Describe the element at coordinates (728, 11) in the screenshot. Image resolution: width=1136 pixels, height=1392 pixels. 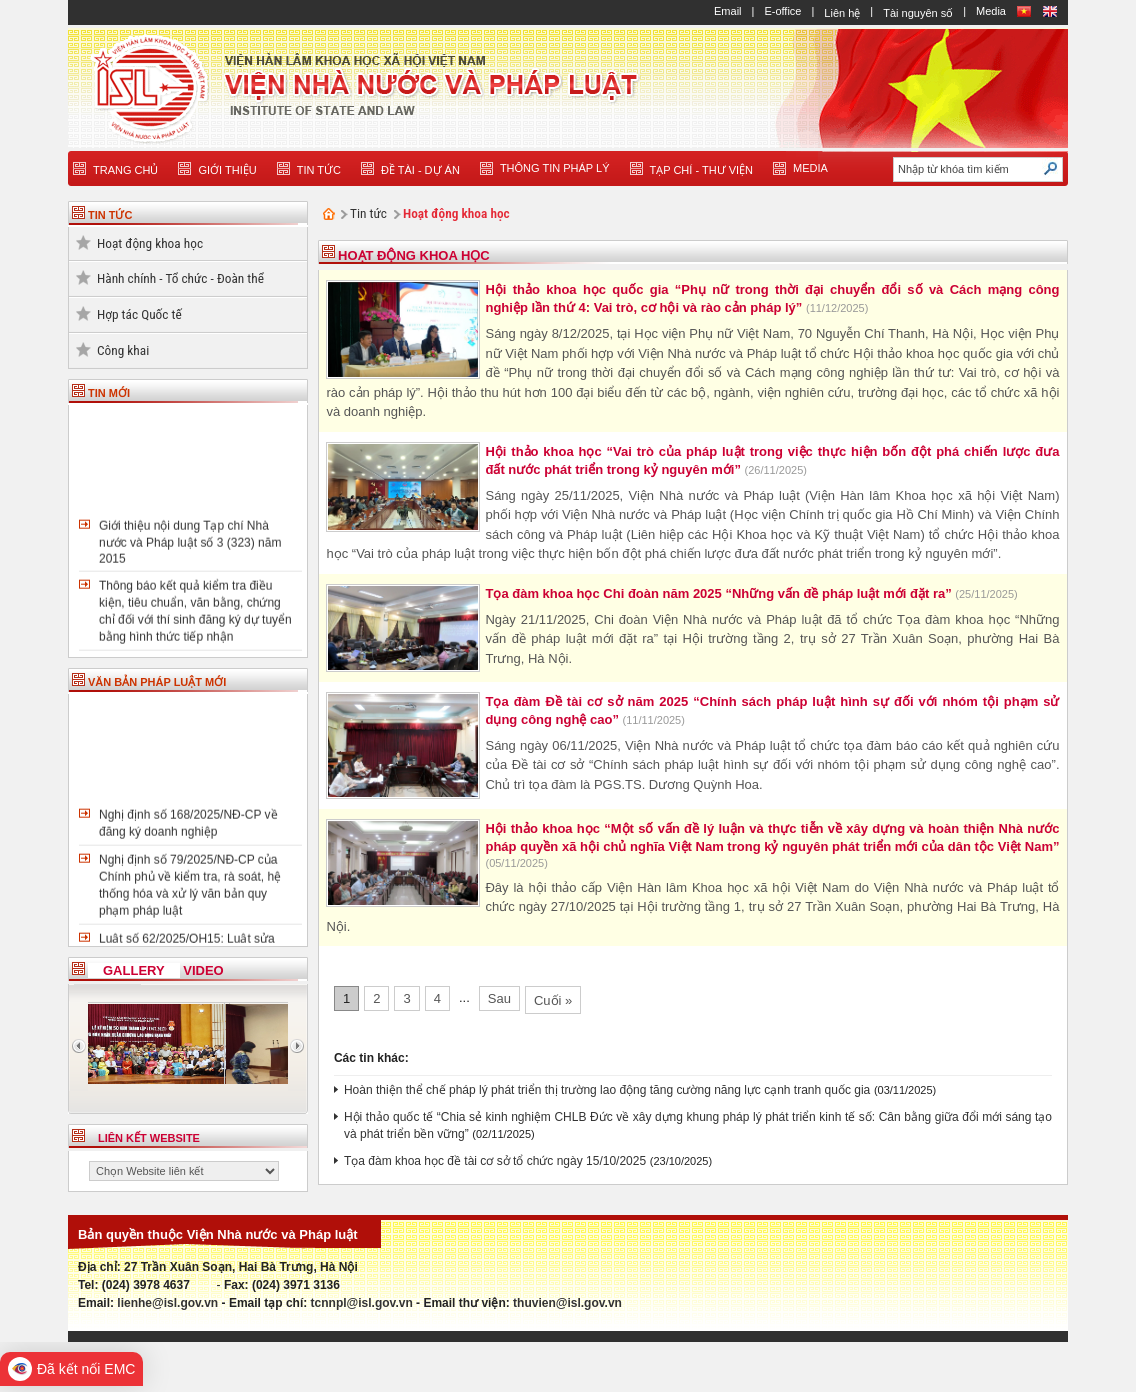
I see `Email` at that location.